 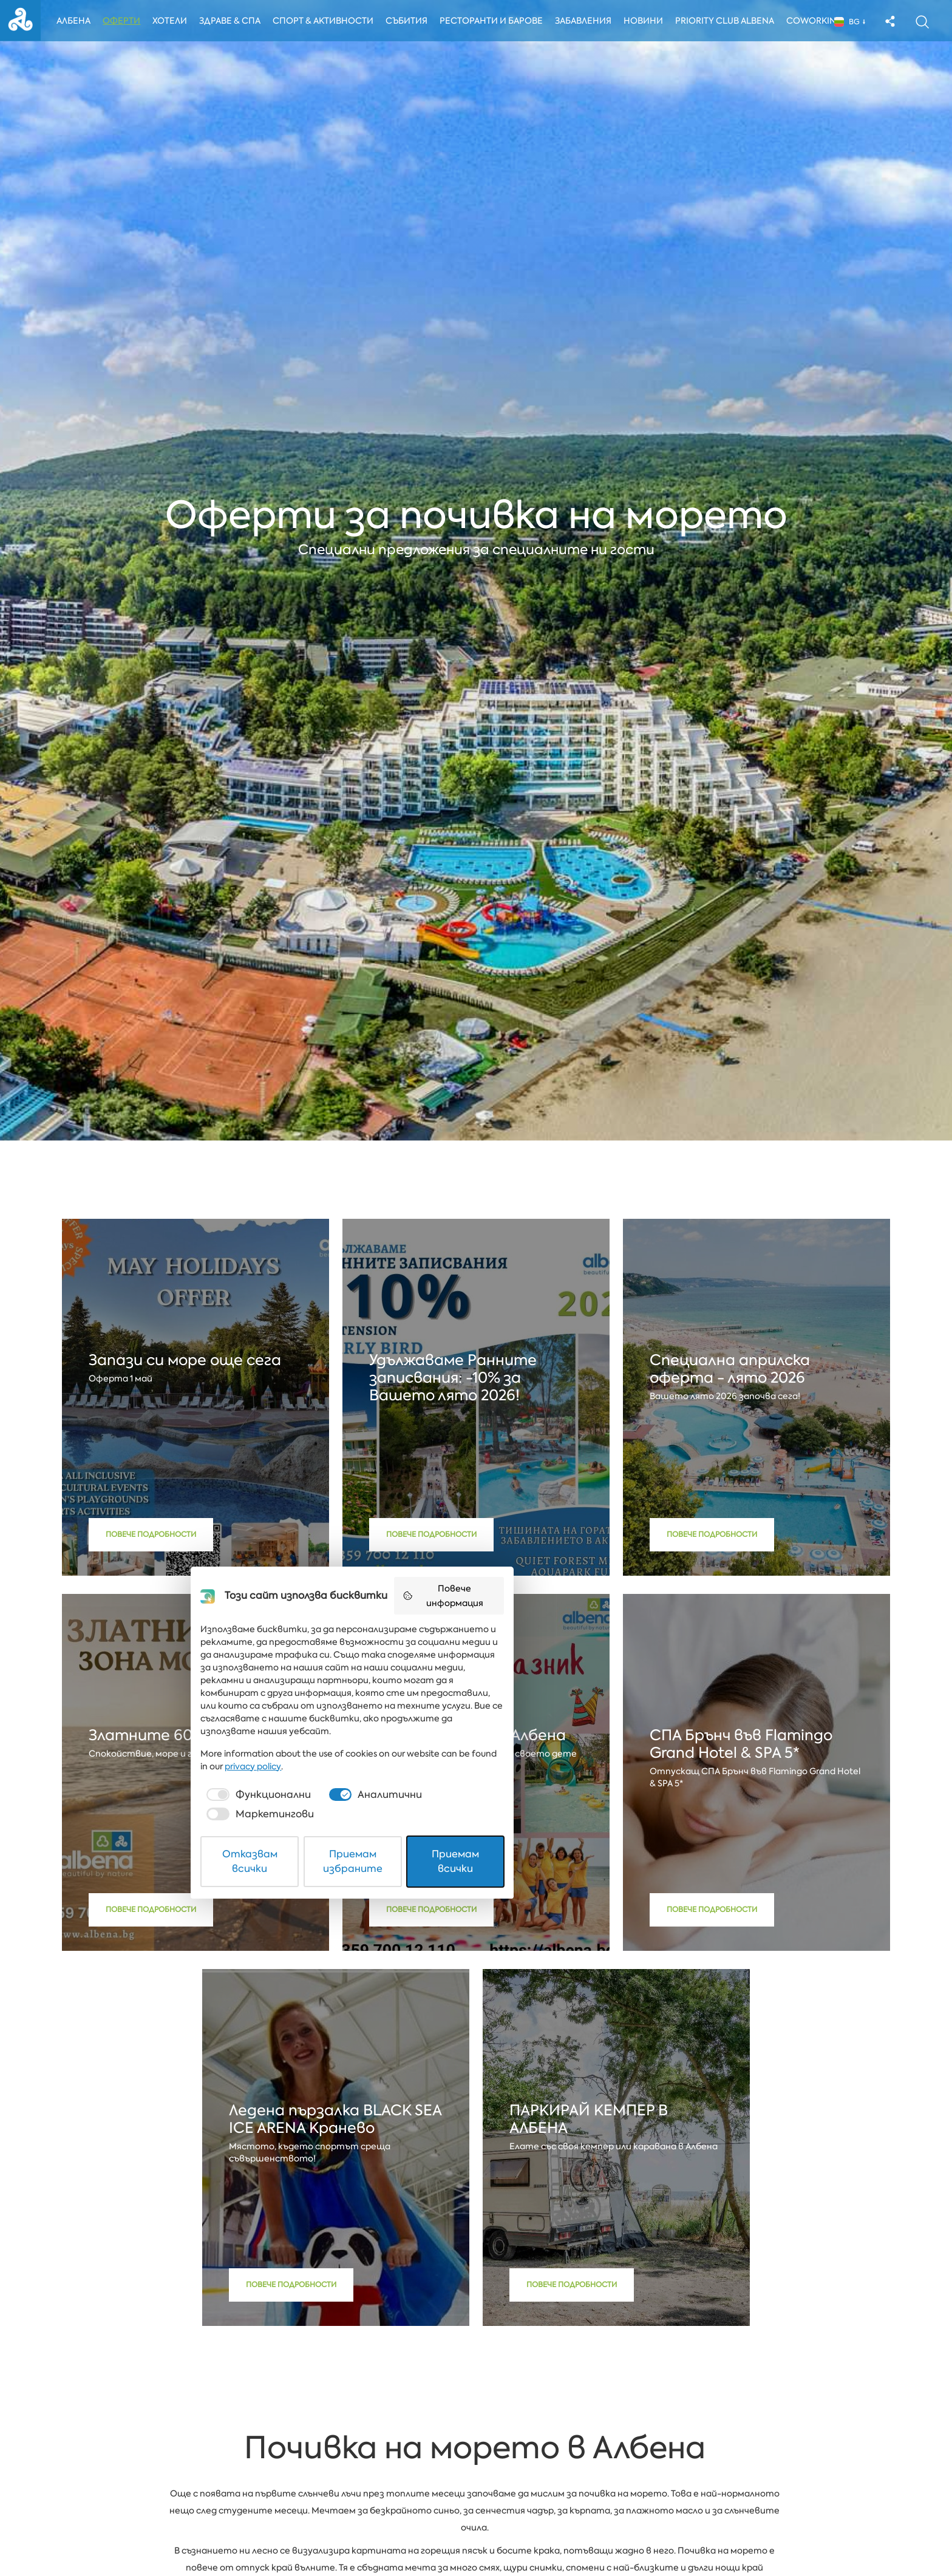 What do you see at coordinates (620, 2467) in the screenshot?
I see `privacy policy` at bounding box center [620, 2467].